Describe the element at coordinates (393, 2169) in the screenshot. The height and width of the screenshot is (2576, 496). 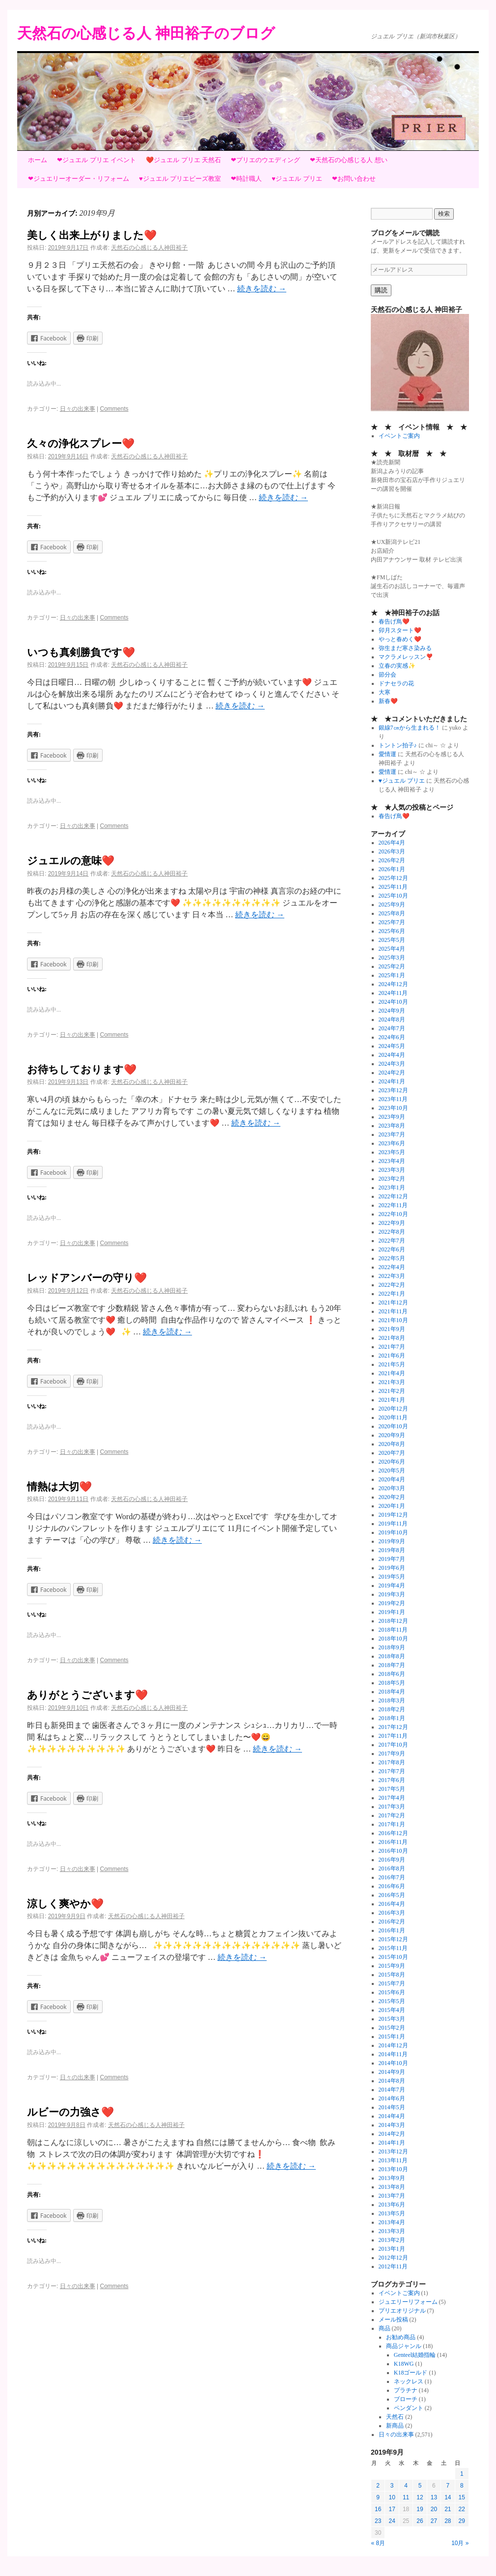
I see `2013年10月` at that location.